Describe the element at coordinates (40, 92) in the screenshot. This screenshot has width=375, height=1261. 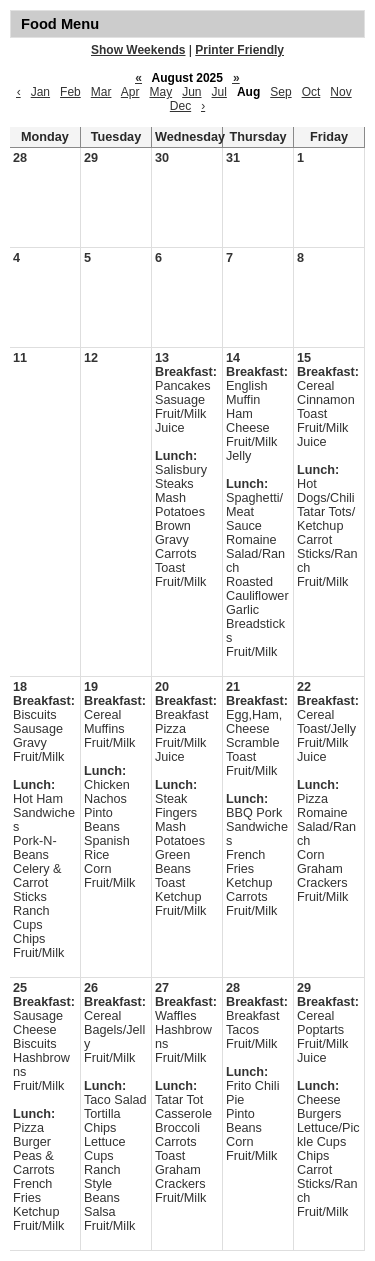
I see `Jan` at that location.